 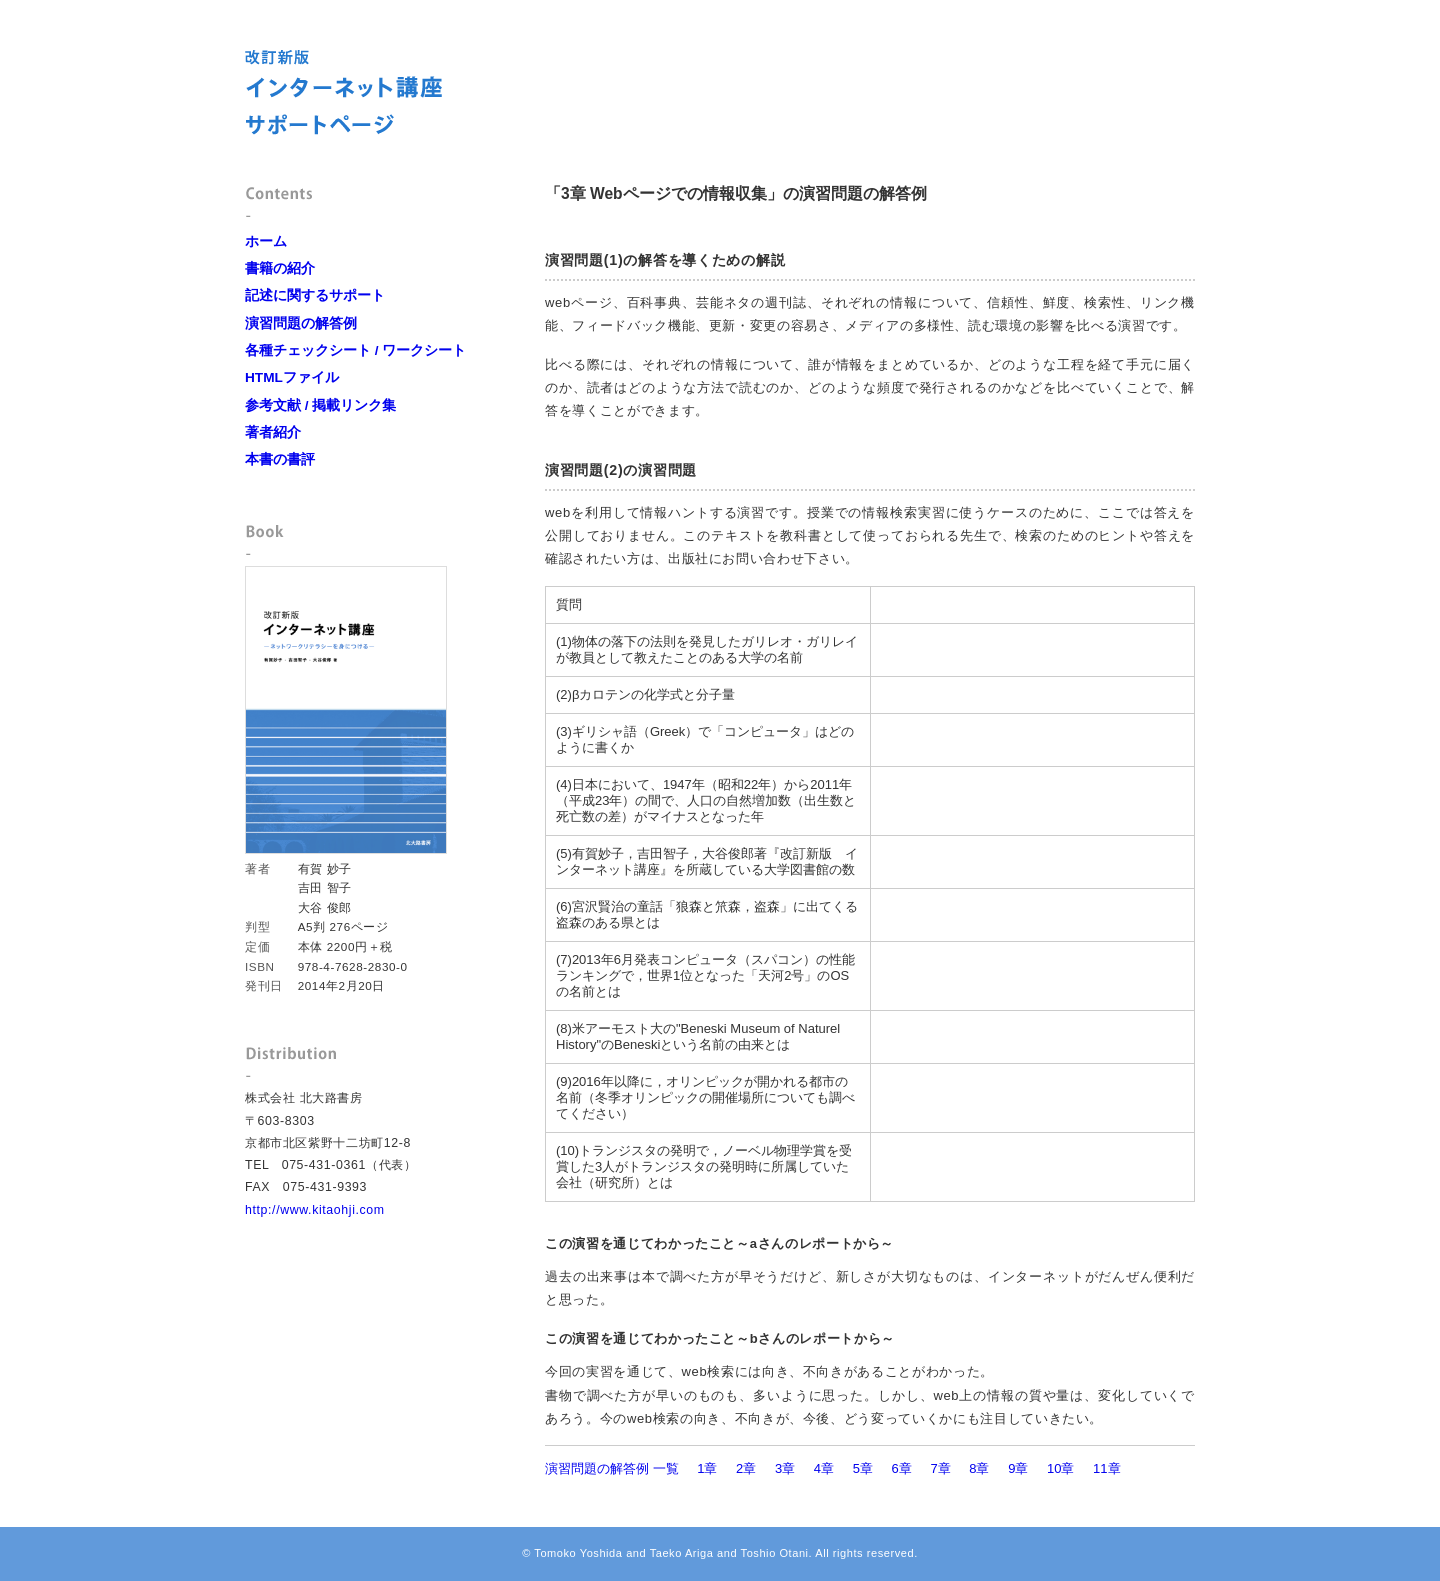 What do you see at coordinates (280, 459) in the screenshot?
I see `本書の書評` at bounding box center [280, 459].